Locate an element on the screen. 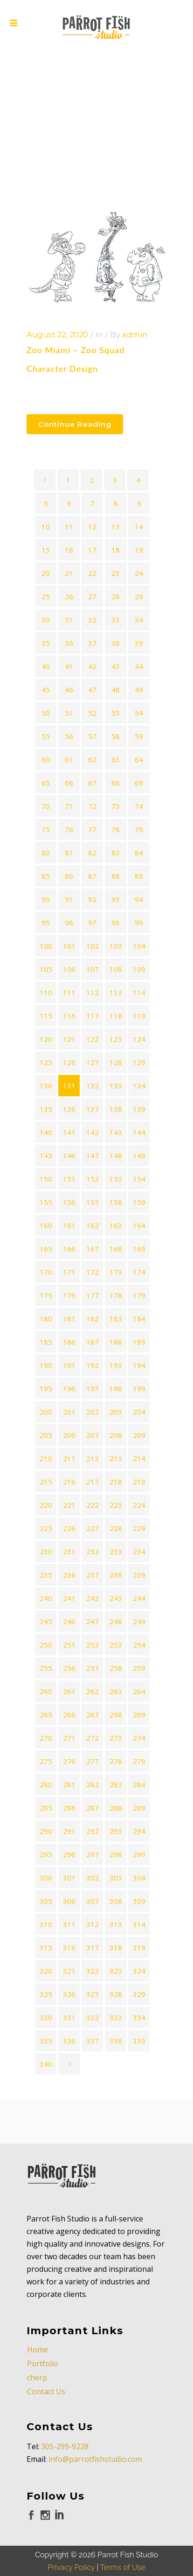  104 is located at coordinates (139, 945).